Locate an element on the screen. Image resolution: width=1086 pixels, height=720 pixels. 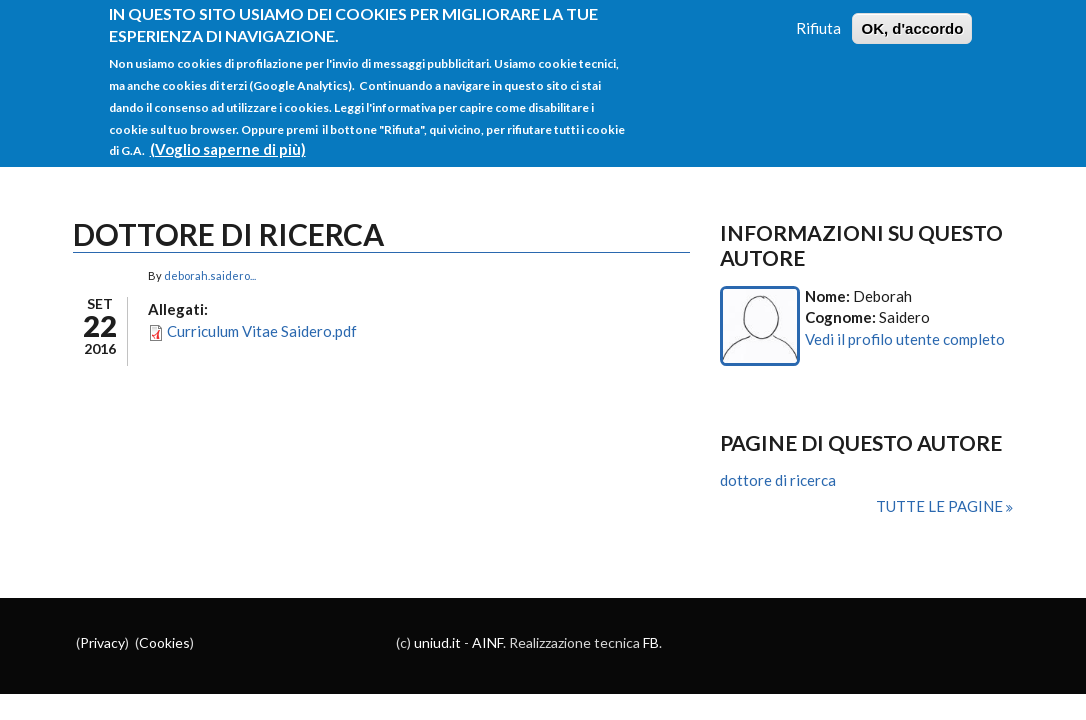
FB is located at coordinates (651, 642).